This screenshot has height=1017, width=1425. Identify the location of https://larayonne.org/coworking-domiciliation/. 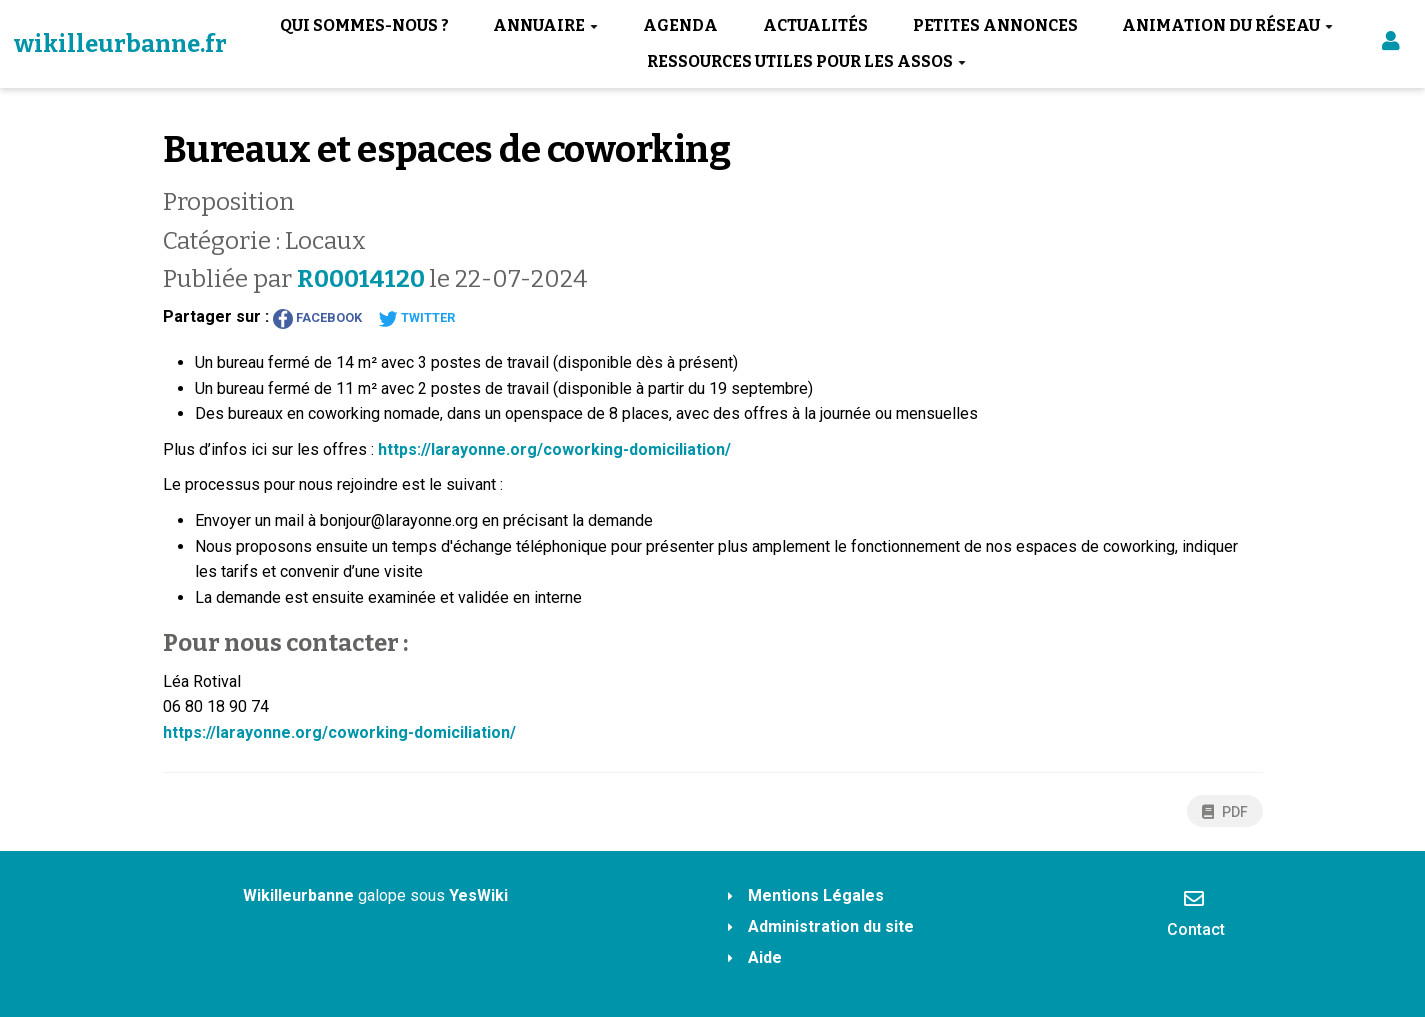
(554, 449).